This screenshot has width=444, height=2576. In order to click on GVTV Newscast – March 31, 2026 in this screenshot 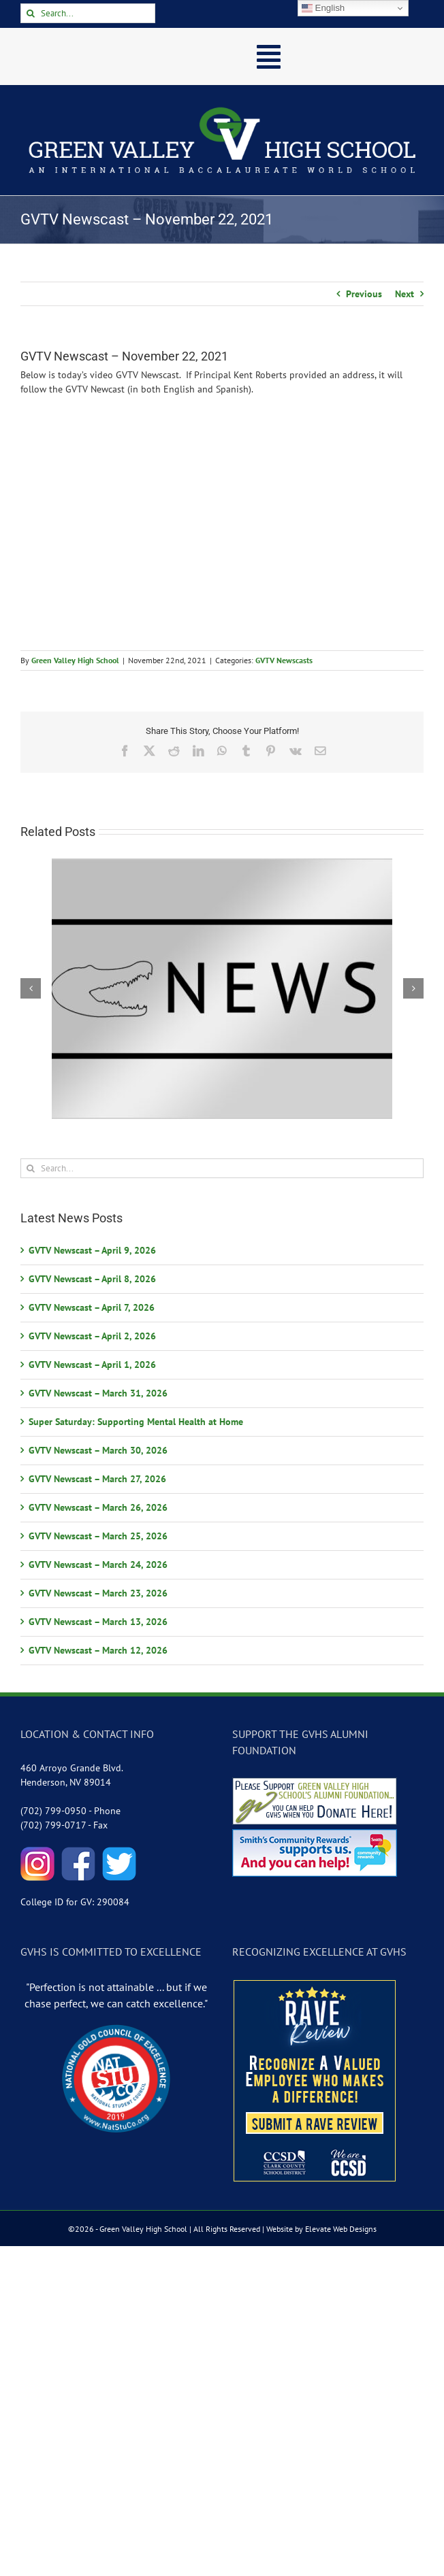, I will do `click(98, 1393)`.